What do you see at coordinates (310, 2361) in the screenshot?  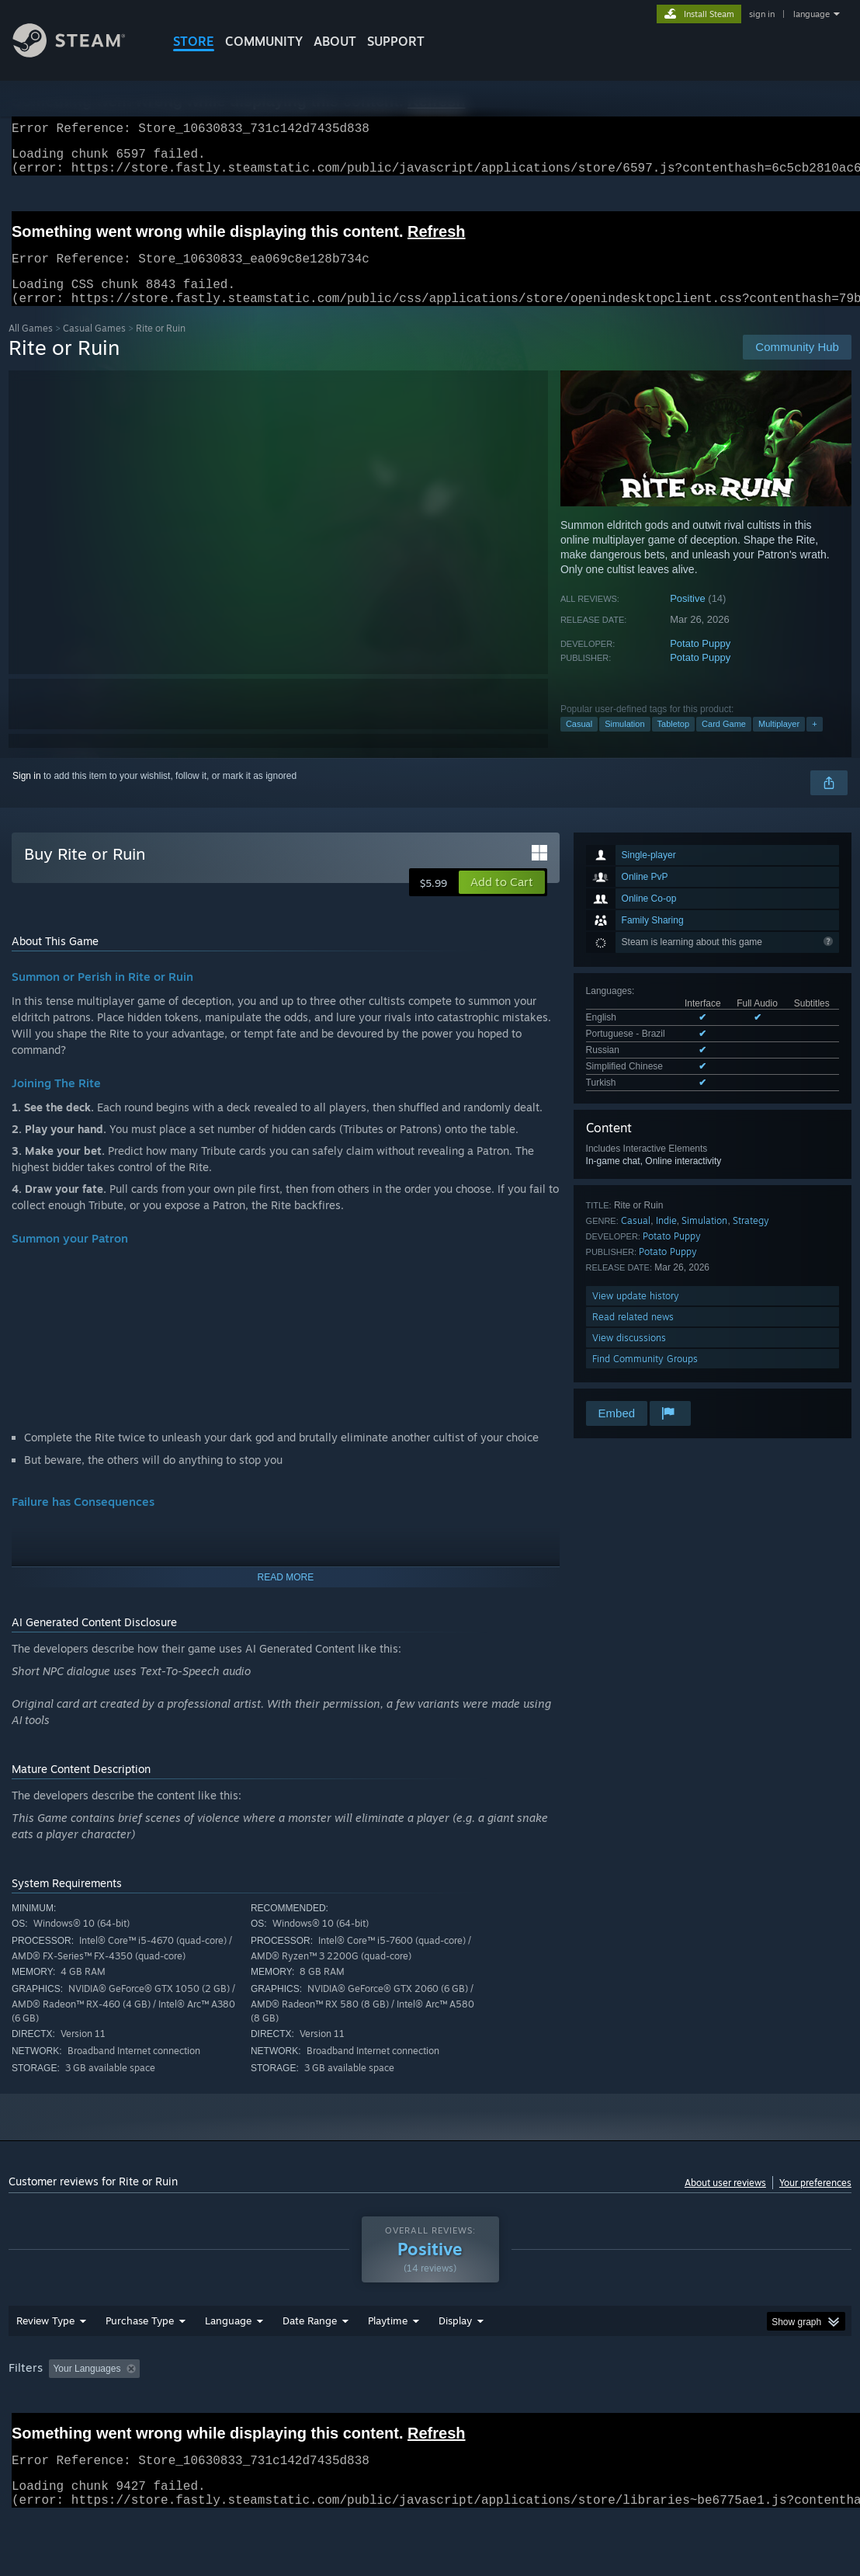 I see `Date Range` at bounding box center [310, 2361].